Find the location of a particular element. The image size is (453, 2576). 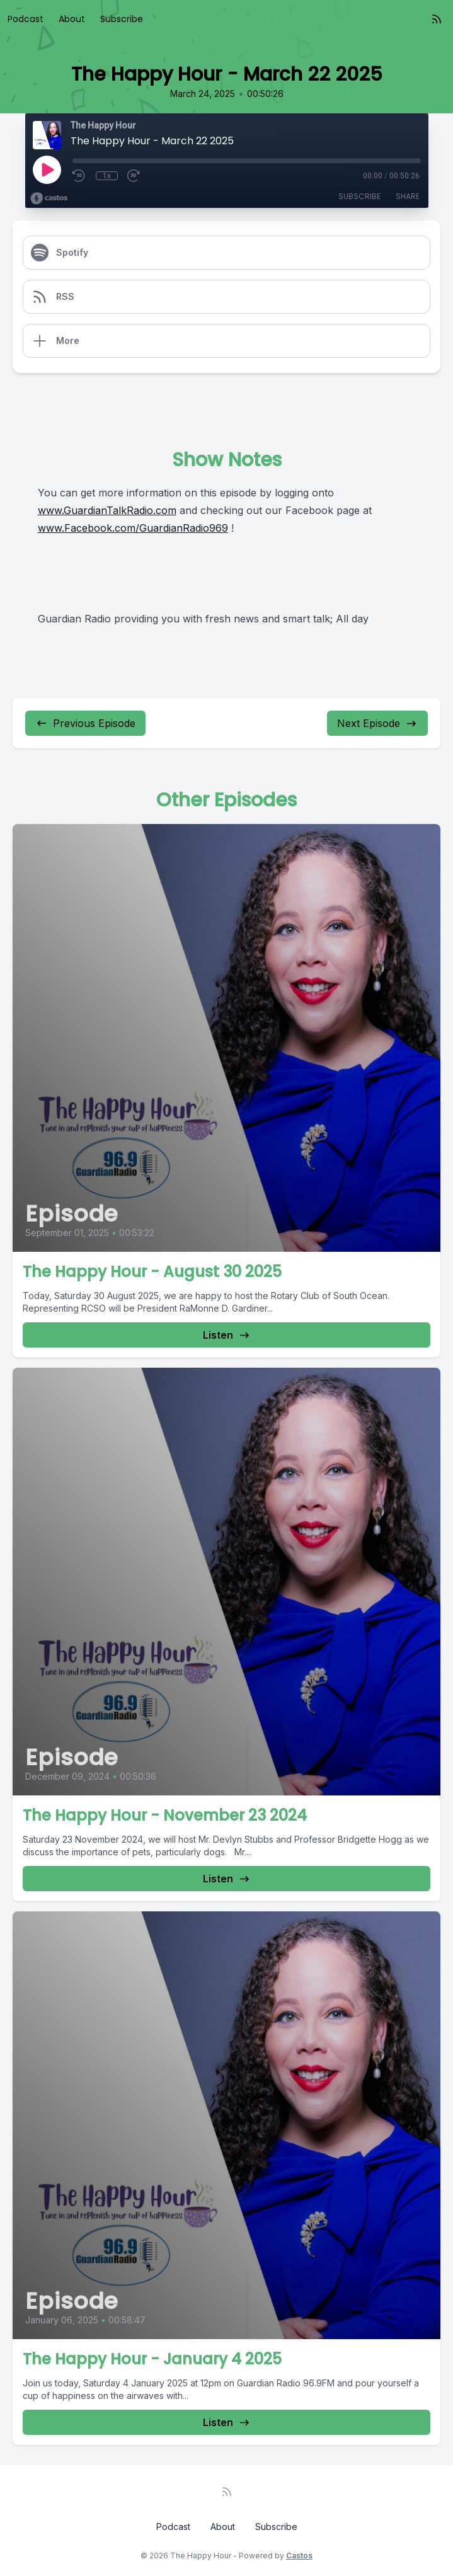

Podcast is located at coordinates (25, 19).